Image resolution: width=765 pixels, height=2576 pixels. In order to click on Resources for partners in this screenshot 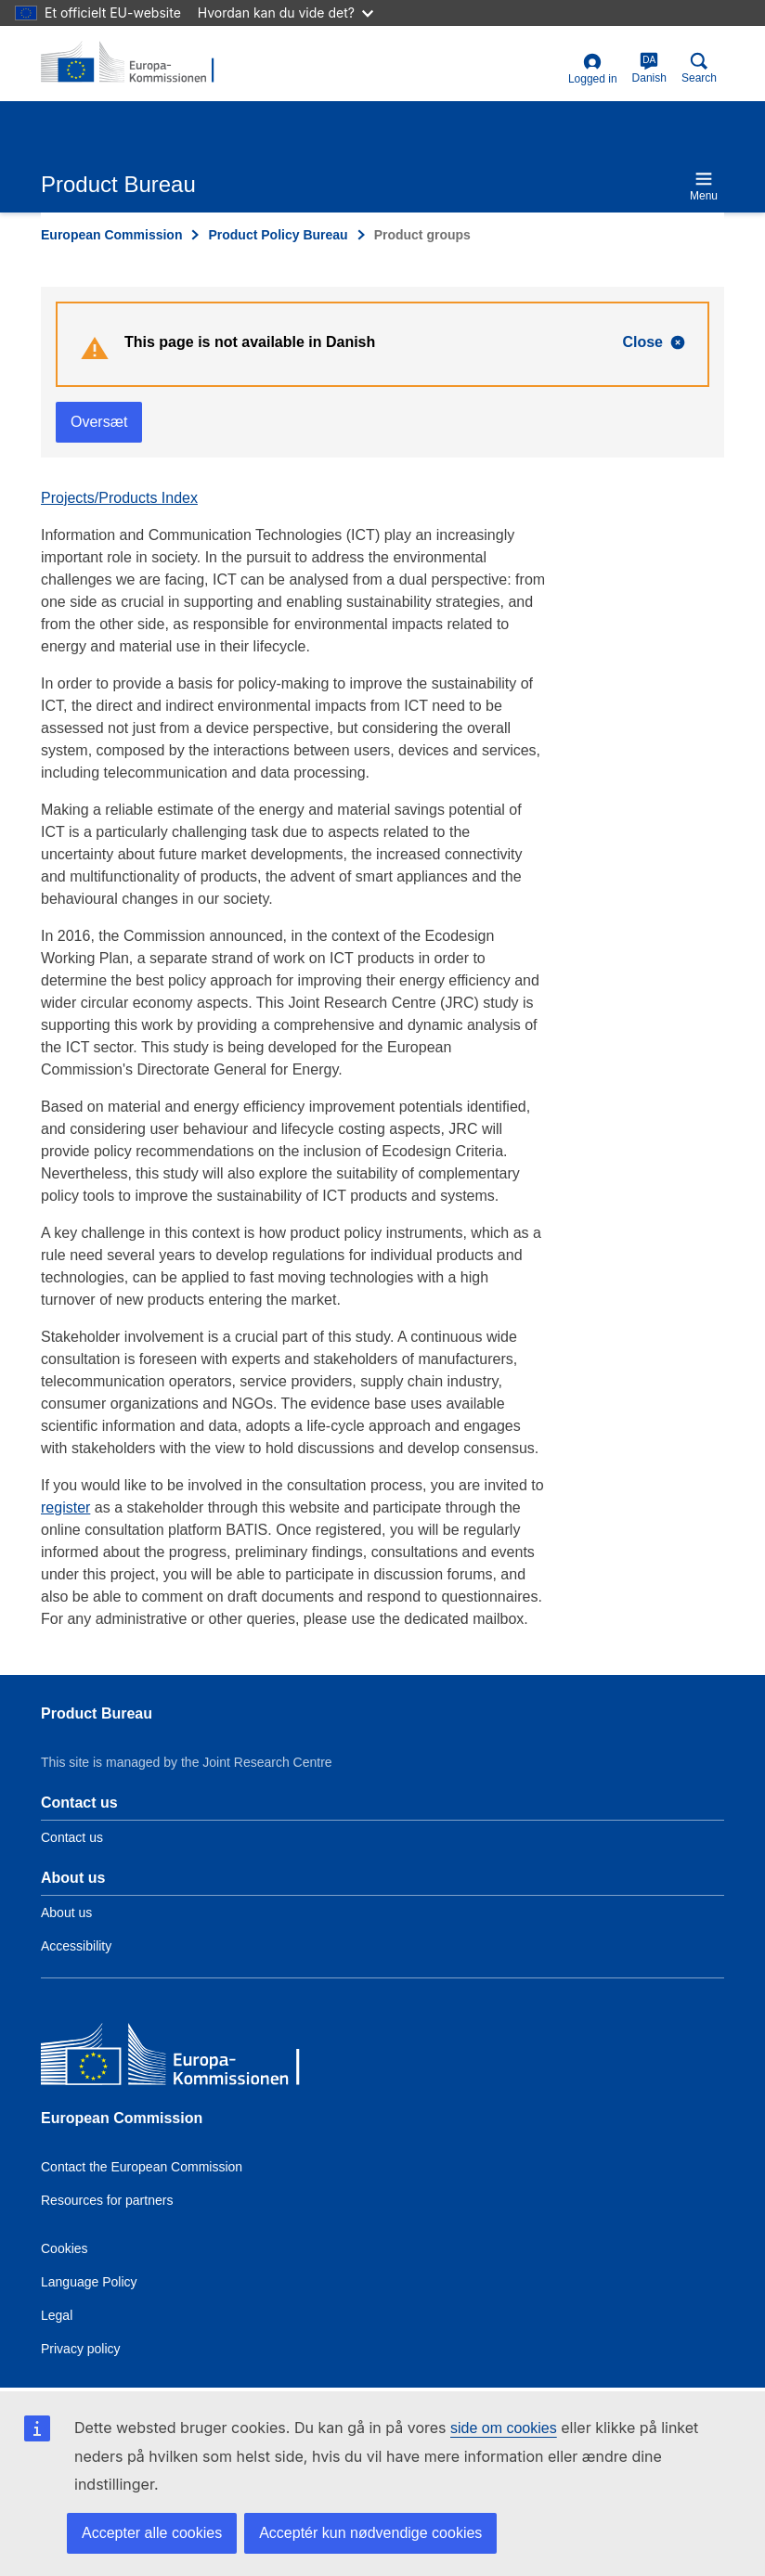, I will do `click(107, 2200)`.